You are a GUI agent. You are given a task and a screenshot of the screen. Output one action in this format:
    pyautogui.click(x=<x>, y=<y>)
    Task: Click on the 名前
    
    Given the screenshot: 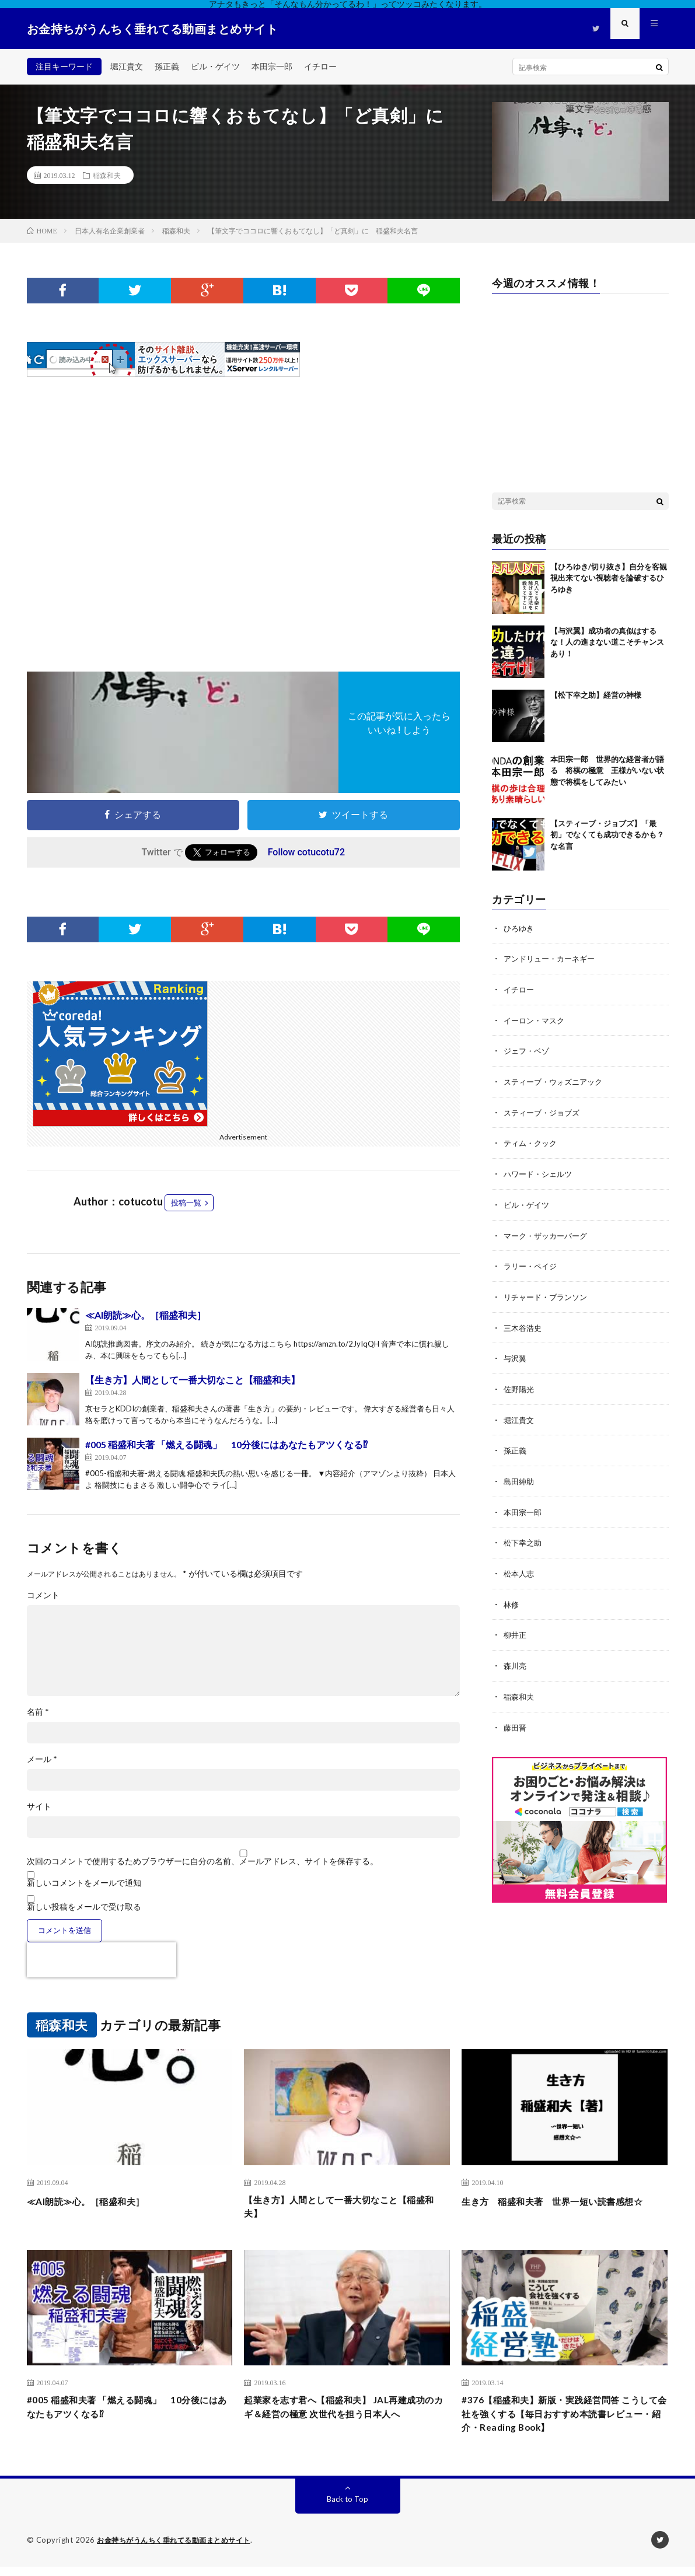 What is the action you would take?
    pyautogui.click(x=38, y=1712)
    